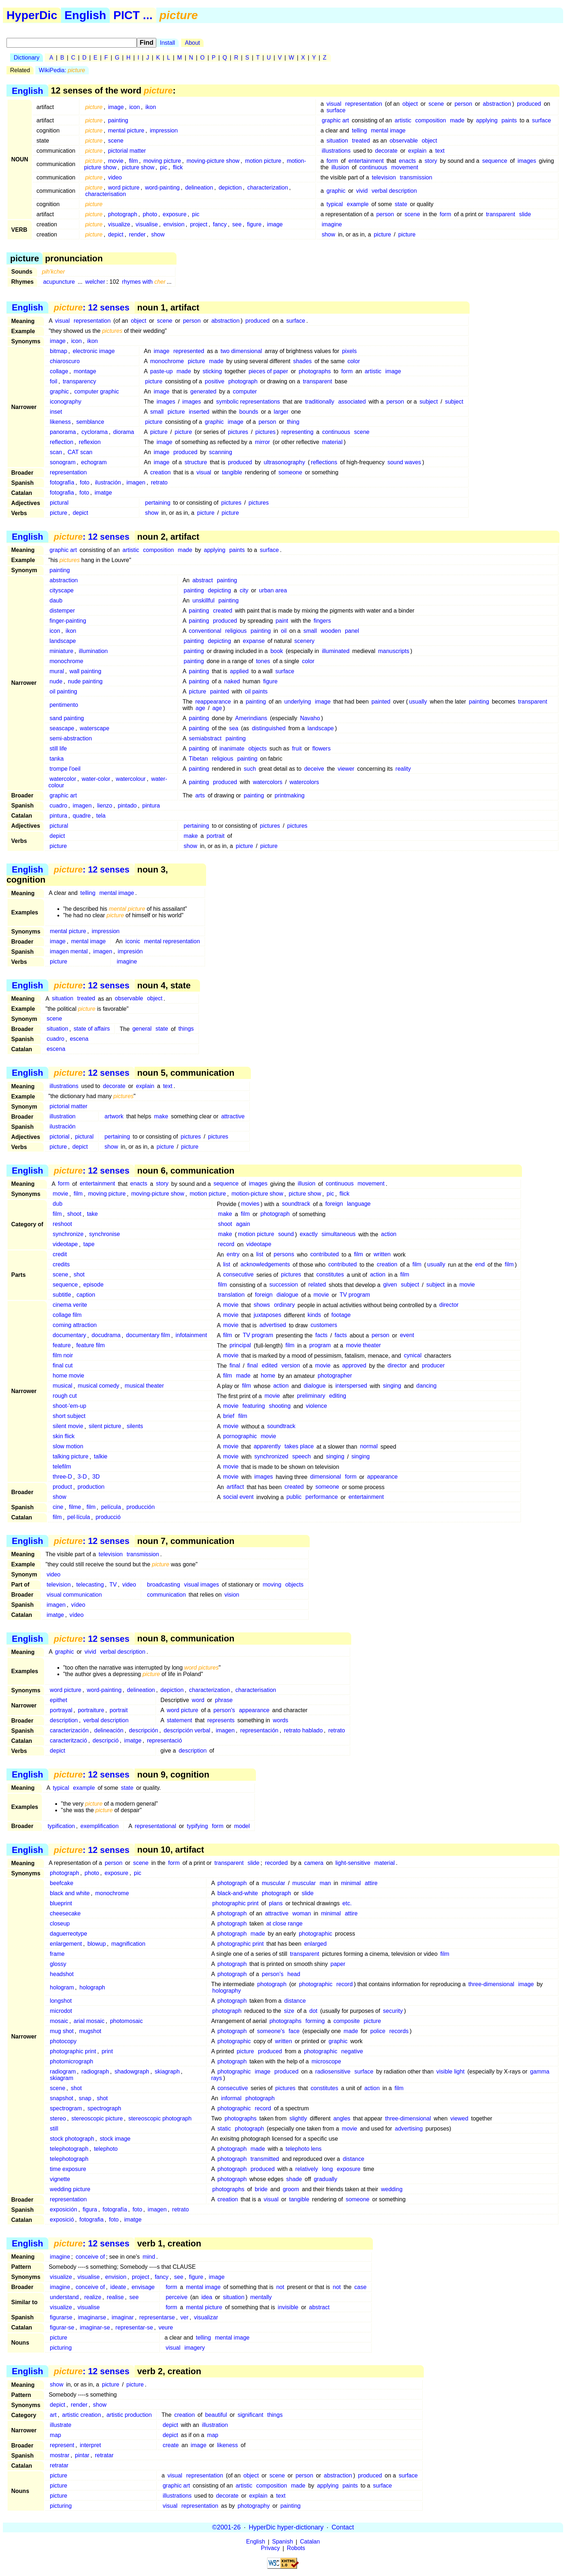 Image resolution: width=566 pixels, height=2576 pixels. I want to click on records, so click(398, 2031).